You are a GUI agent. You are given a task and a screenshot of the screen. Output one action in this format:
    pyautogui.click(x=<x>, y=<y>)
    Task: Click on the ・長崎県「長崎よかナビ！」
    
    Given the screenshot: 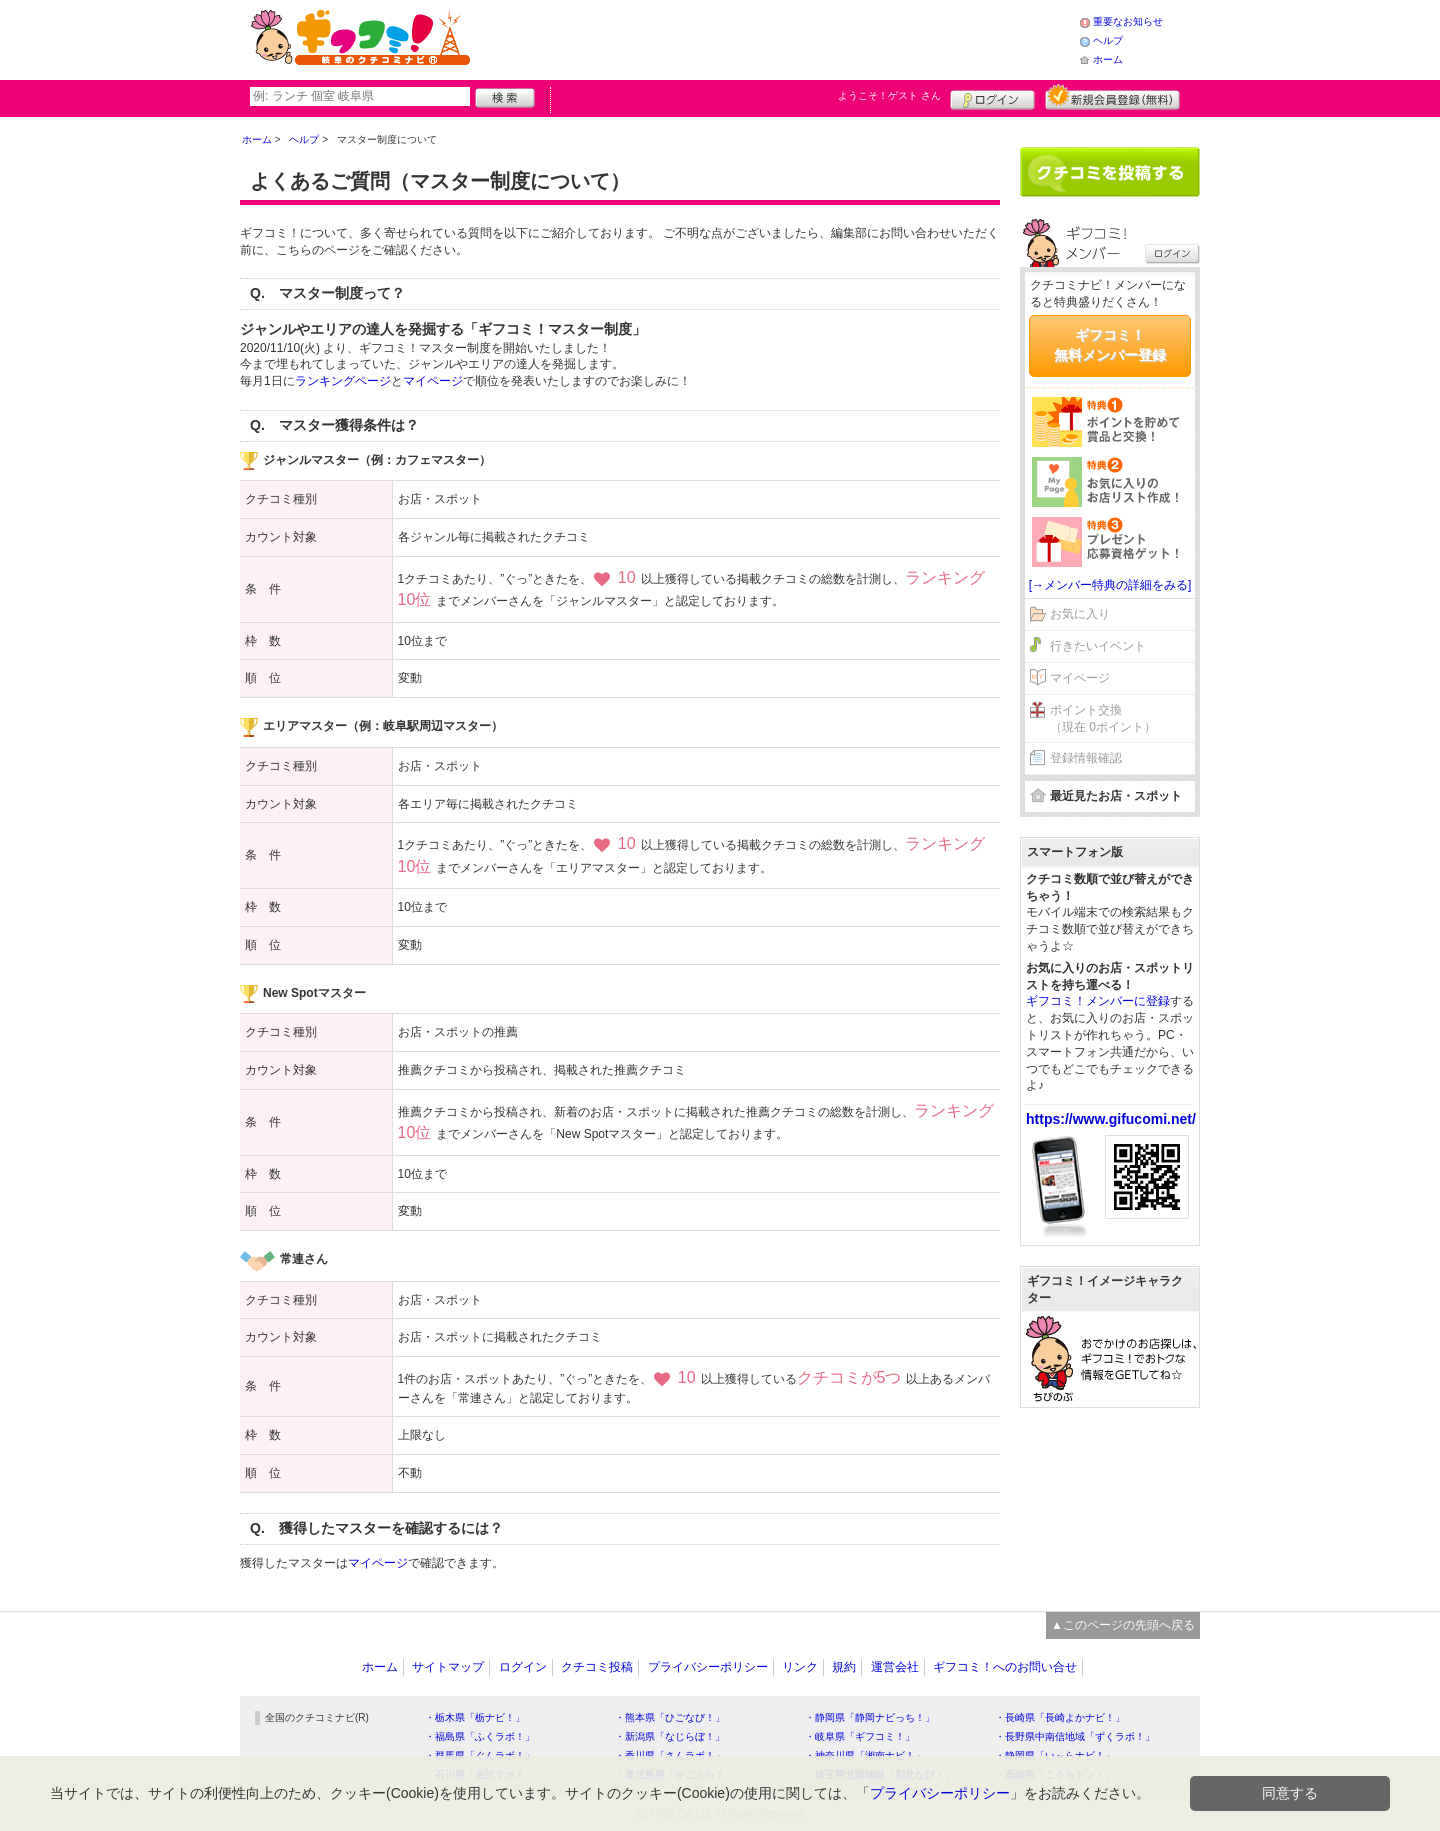 What is the action you would take?
    pyautogui.click(x=1060, y=1717)
    